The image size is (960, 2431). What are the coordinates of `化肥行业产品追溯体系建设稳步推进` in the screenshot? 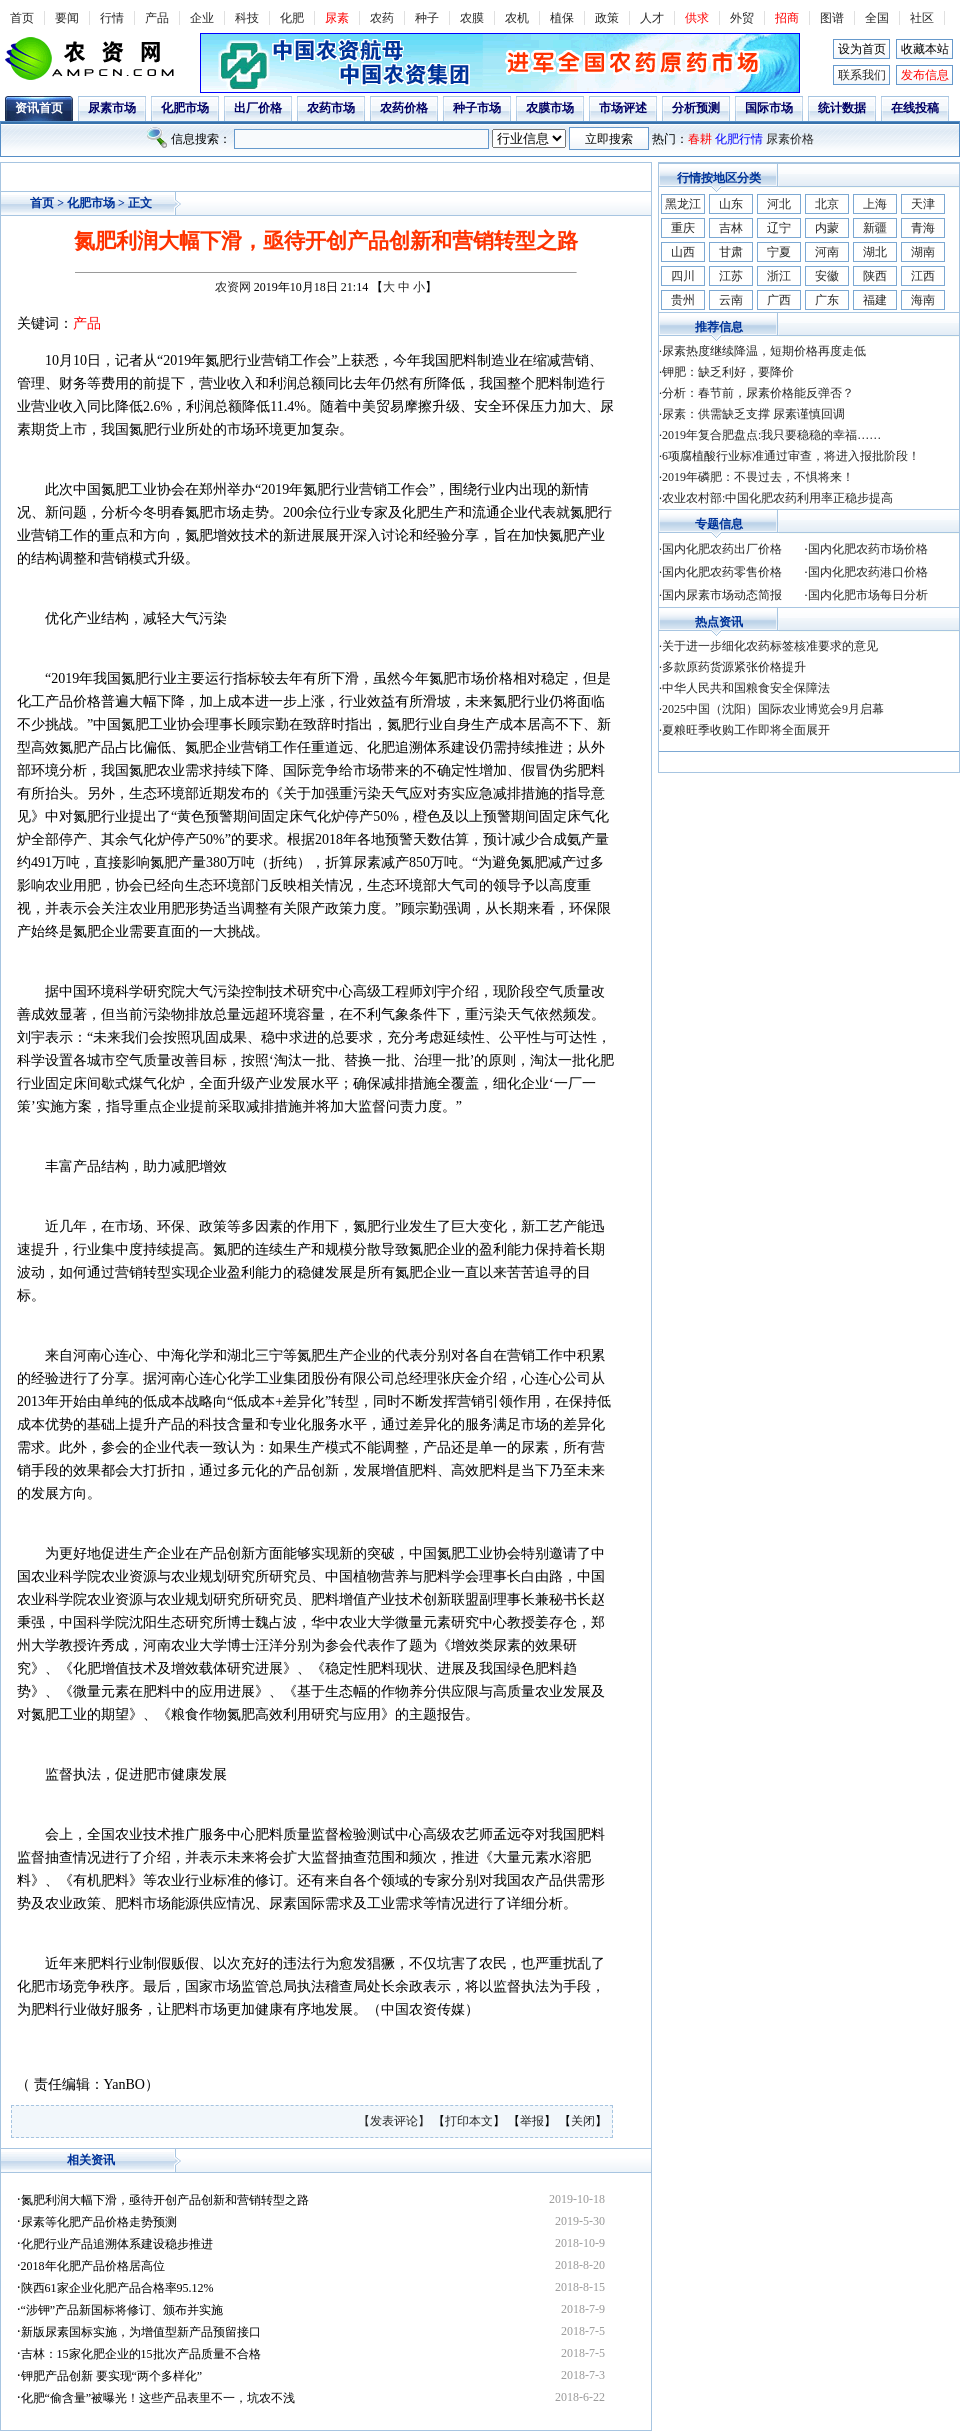 It's located at (117, 2244).